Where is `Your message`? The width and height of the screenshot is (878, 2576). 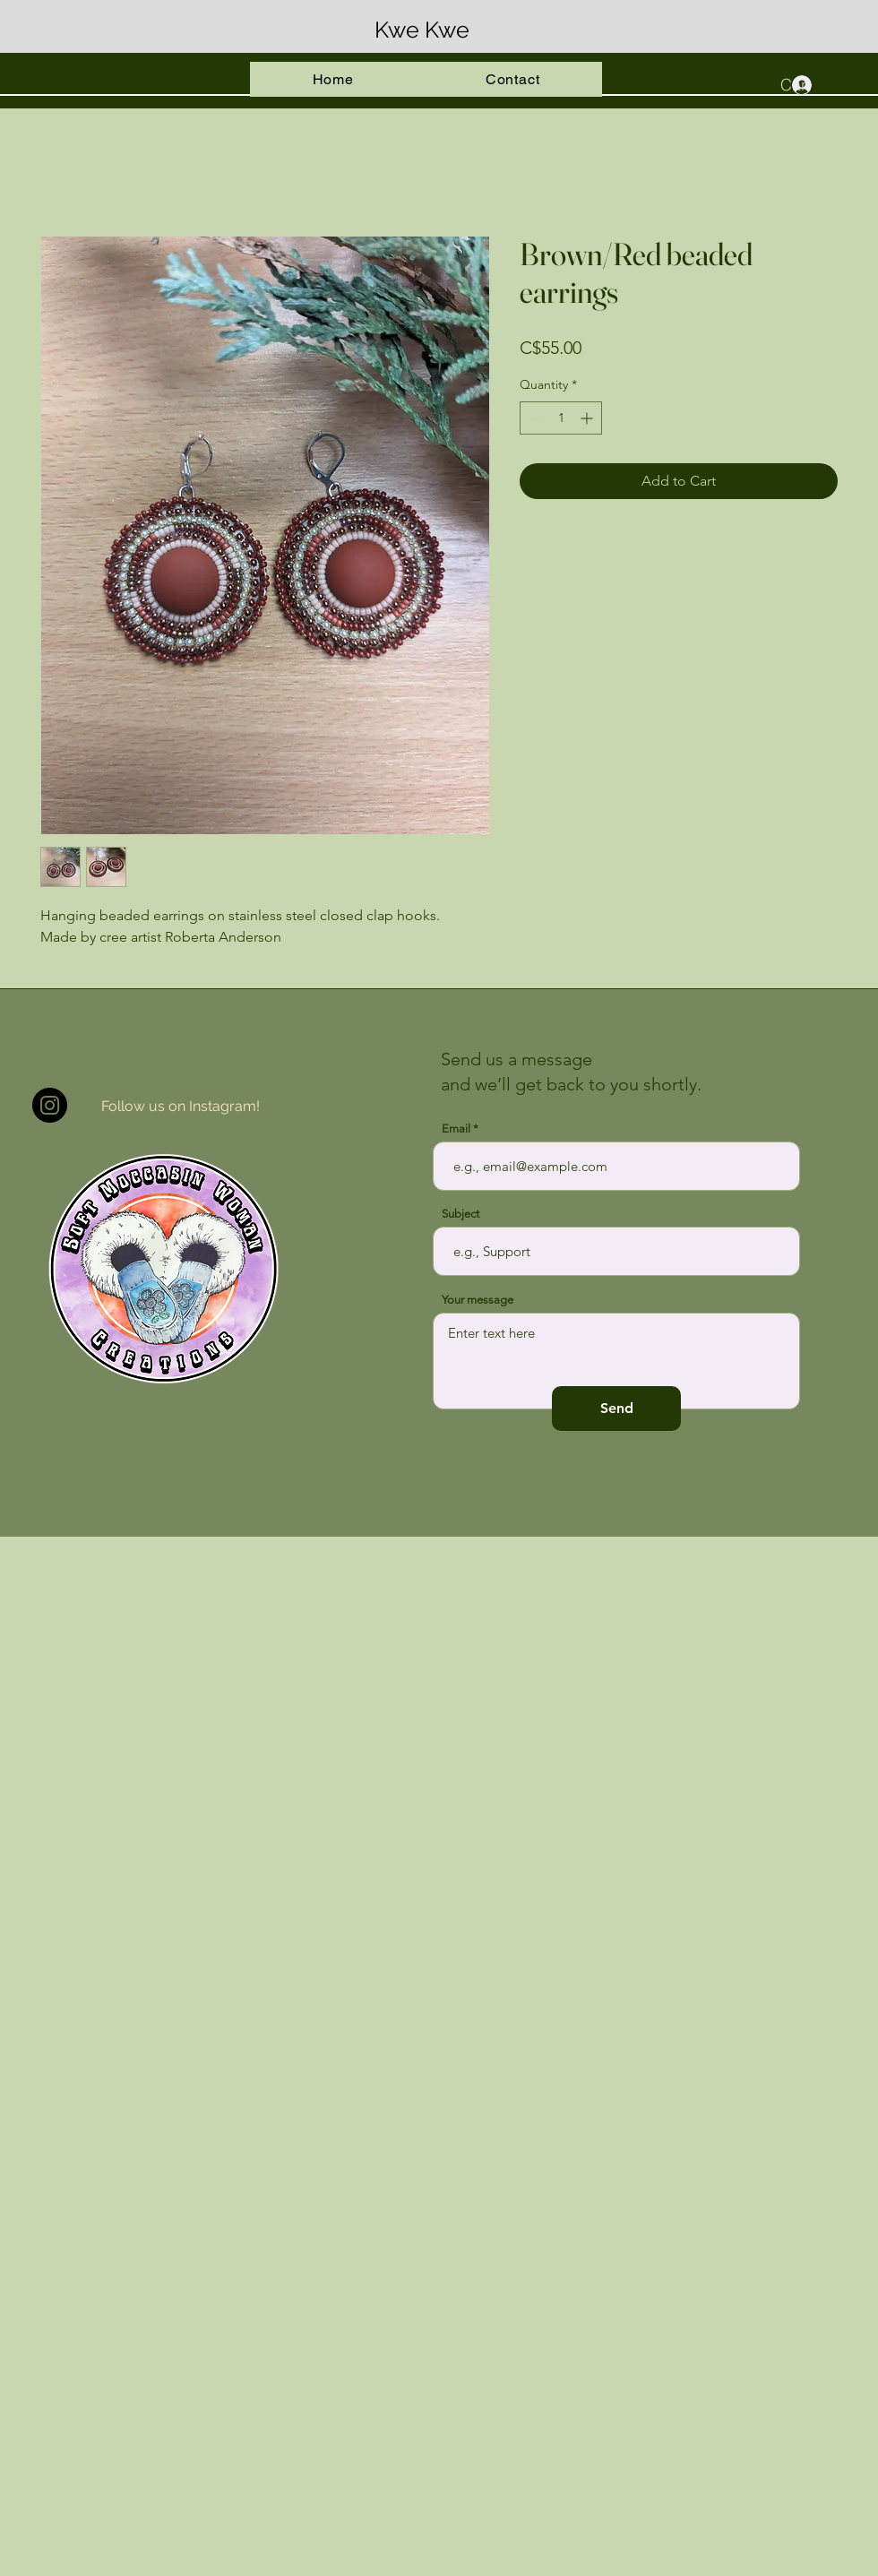
Your message is located at coordinates (477, 1299).